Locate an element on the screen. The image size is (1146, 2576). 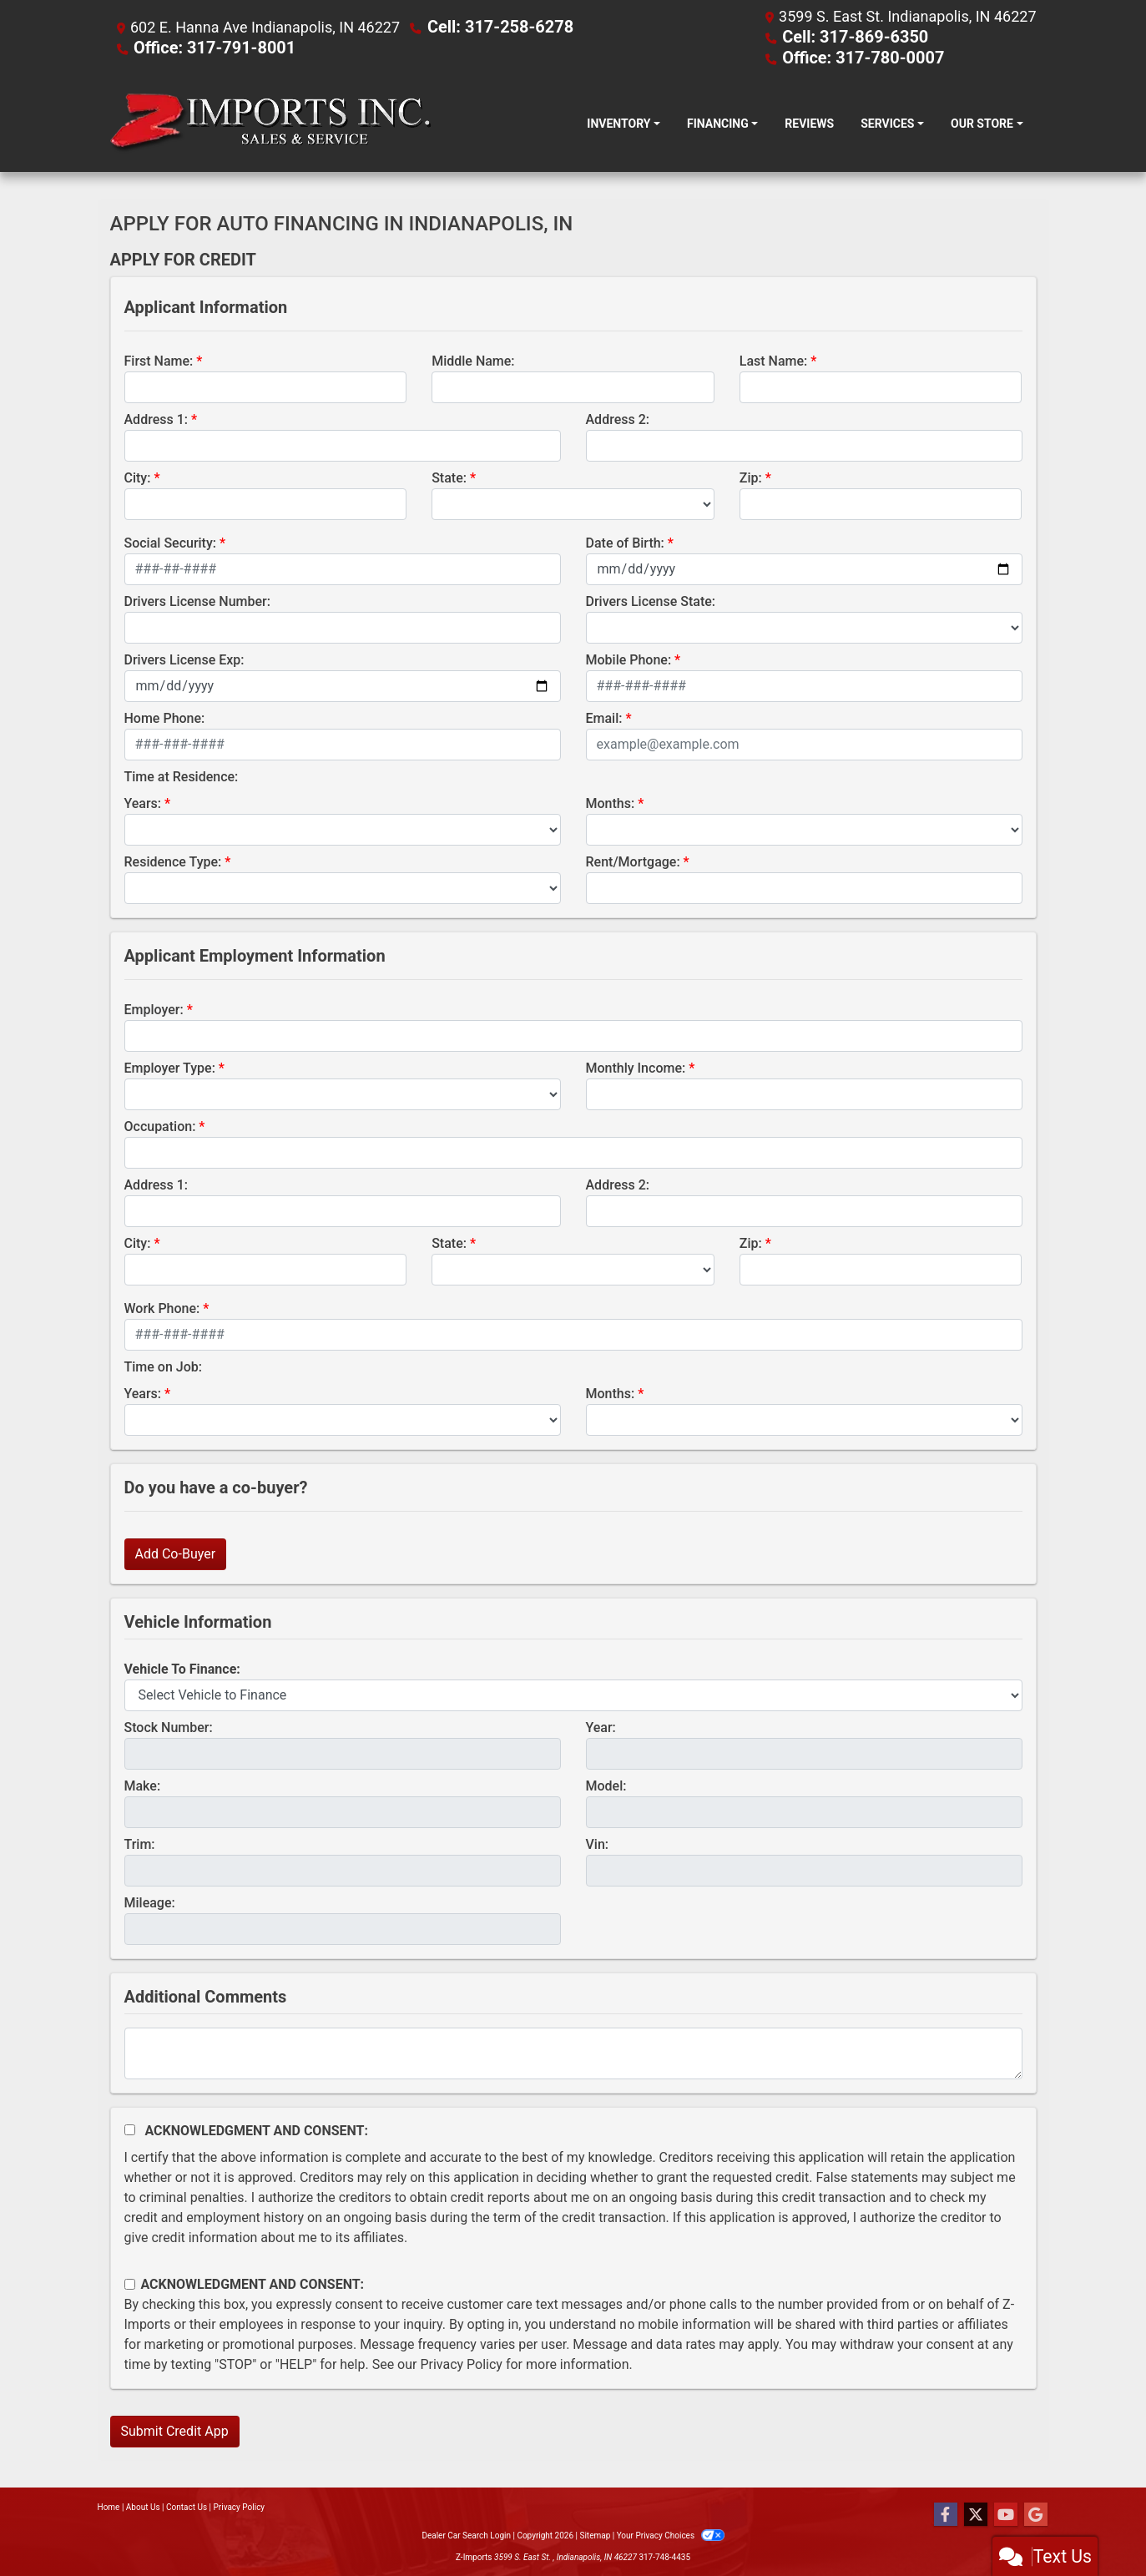
Time on Job: is located at coordinates (163, 1365).